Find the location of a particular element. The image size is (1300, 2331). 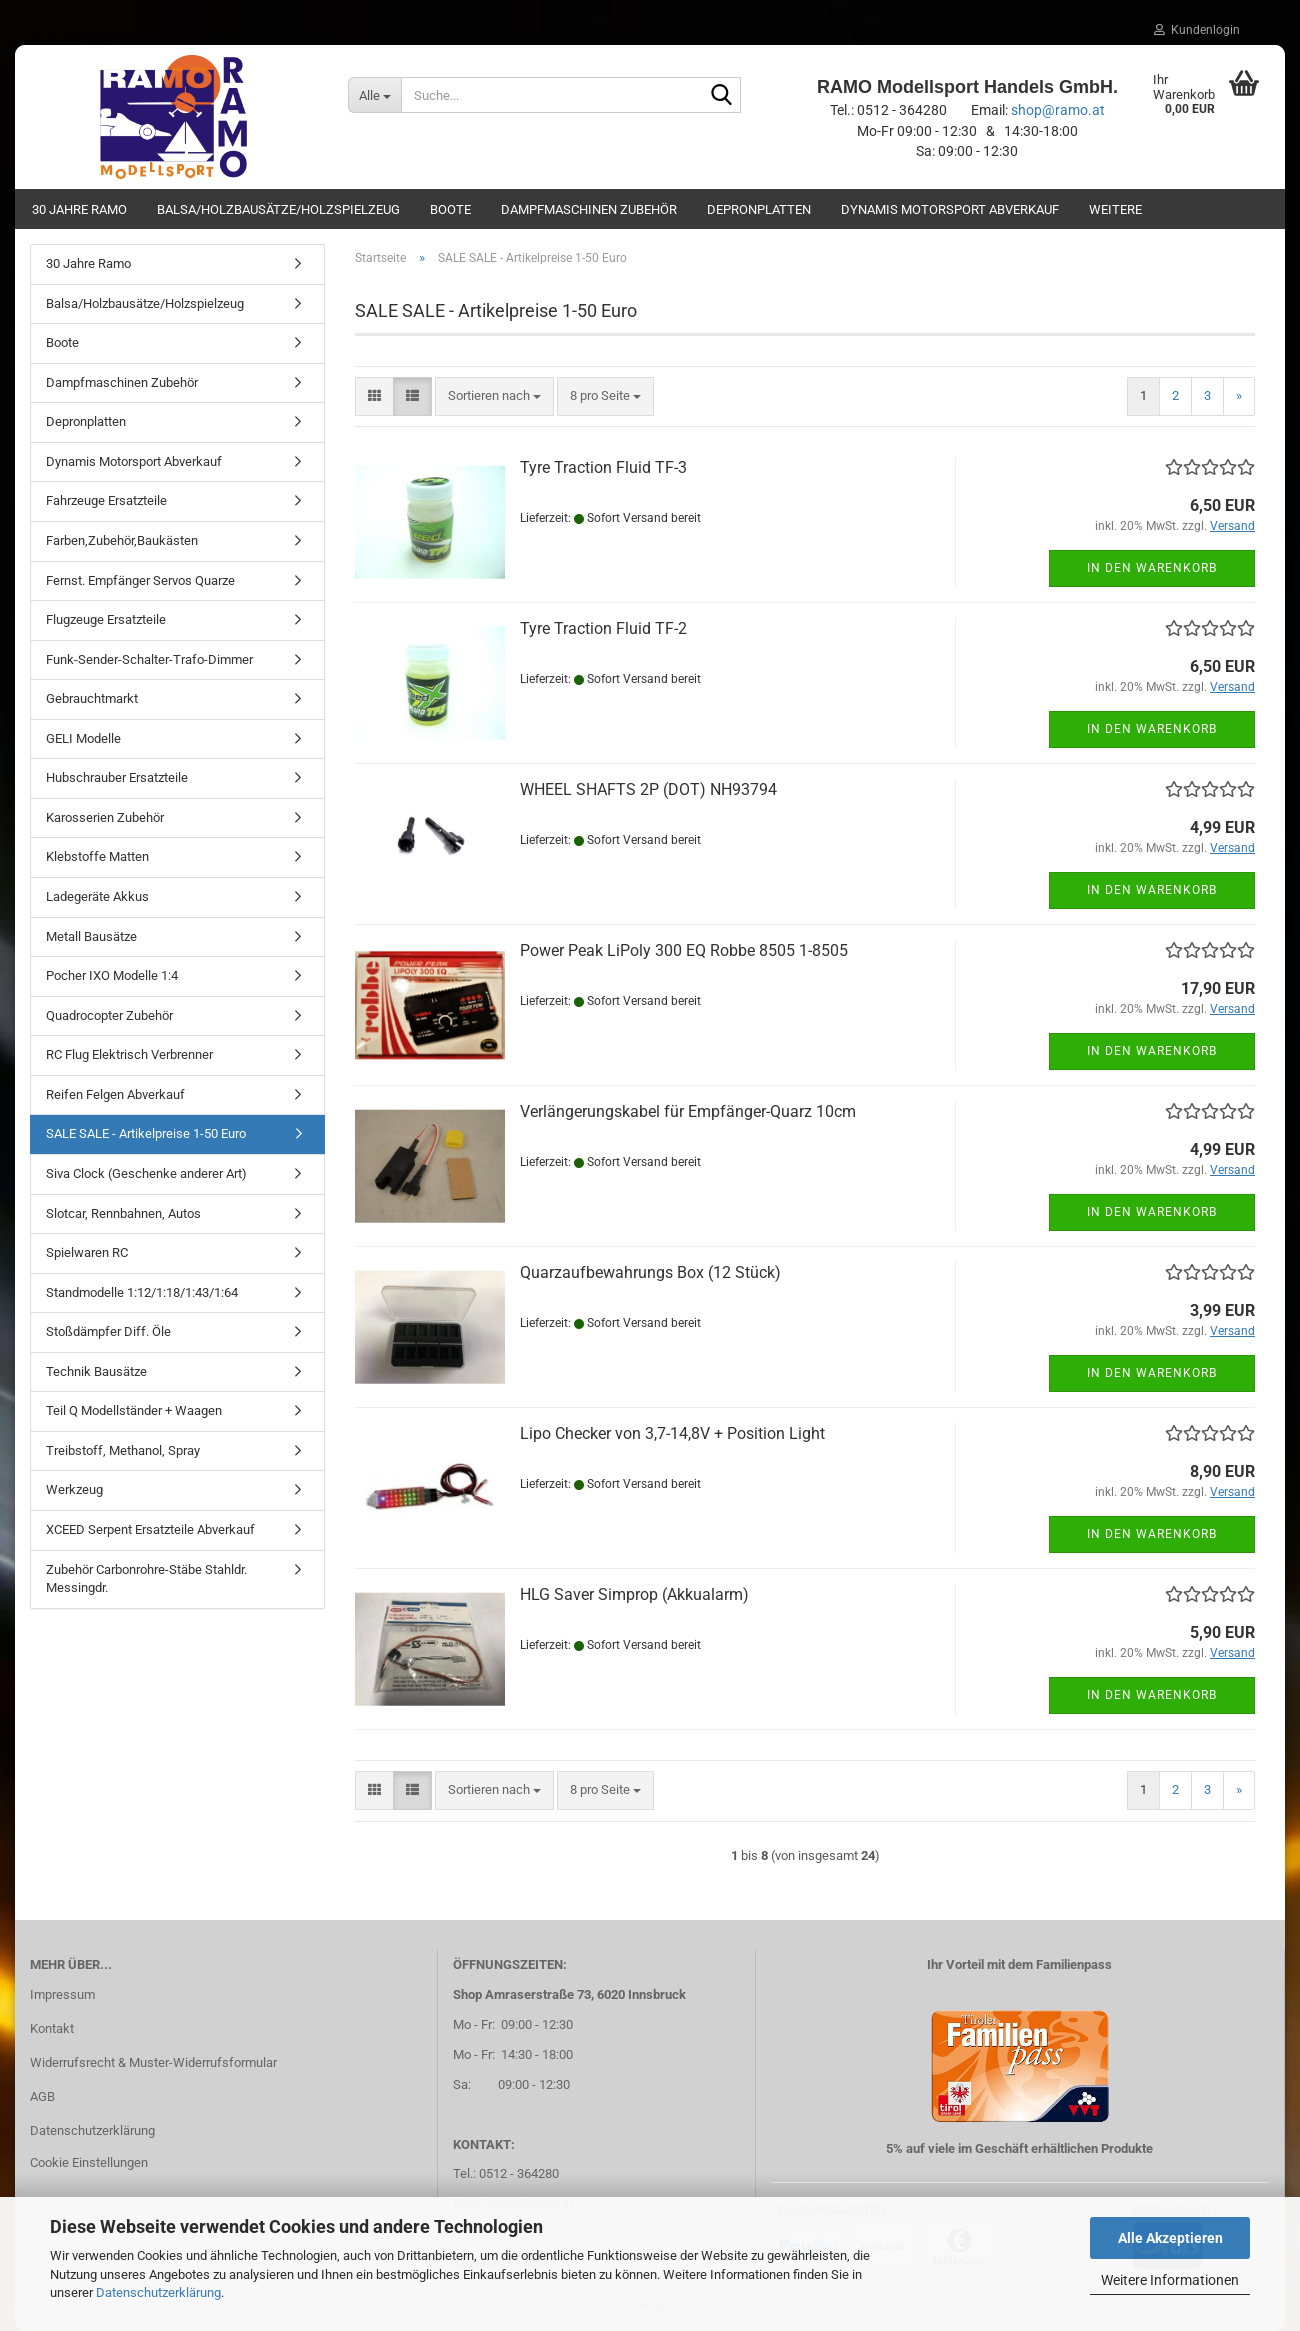

Quarzaufbewahrungs Box (12 Stück) is located at coordinates (650, 1272).